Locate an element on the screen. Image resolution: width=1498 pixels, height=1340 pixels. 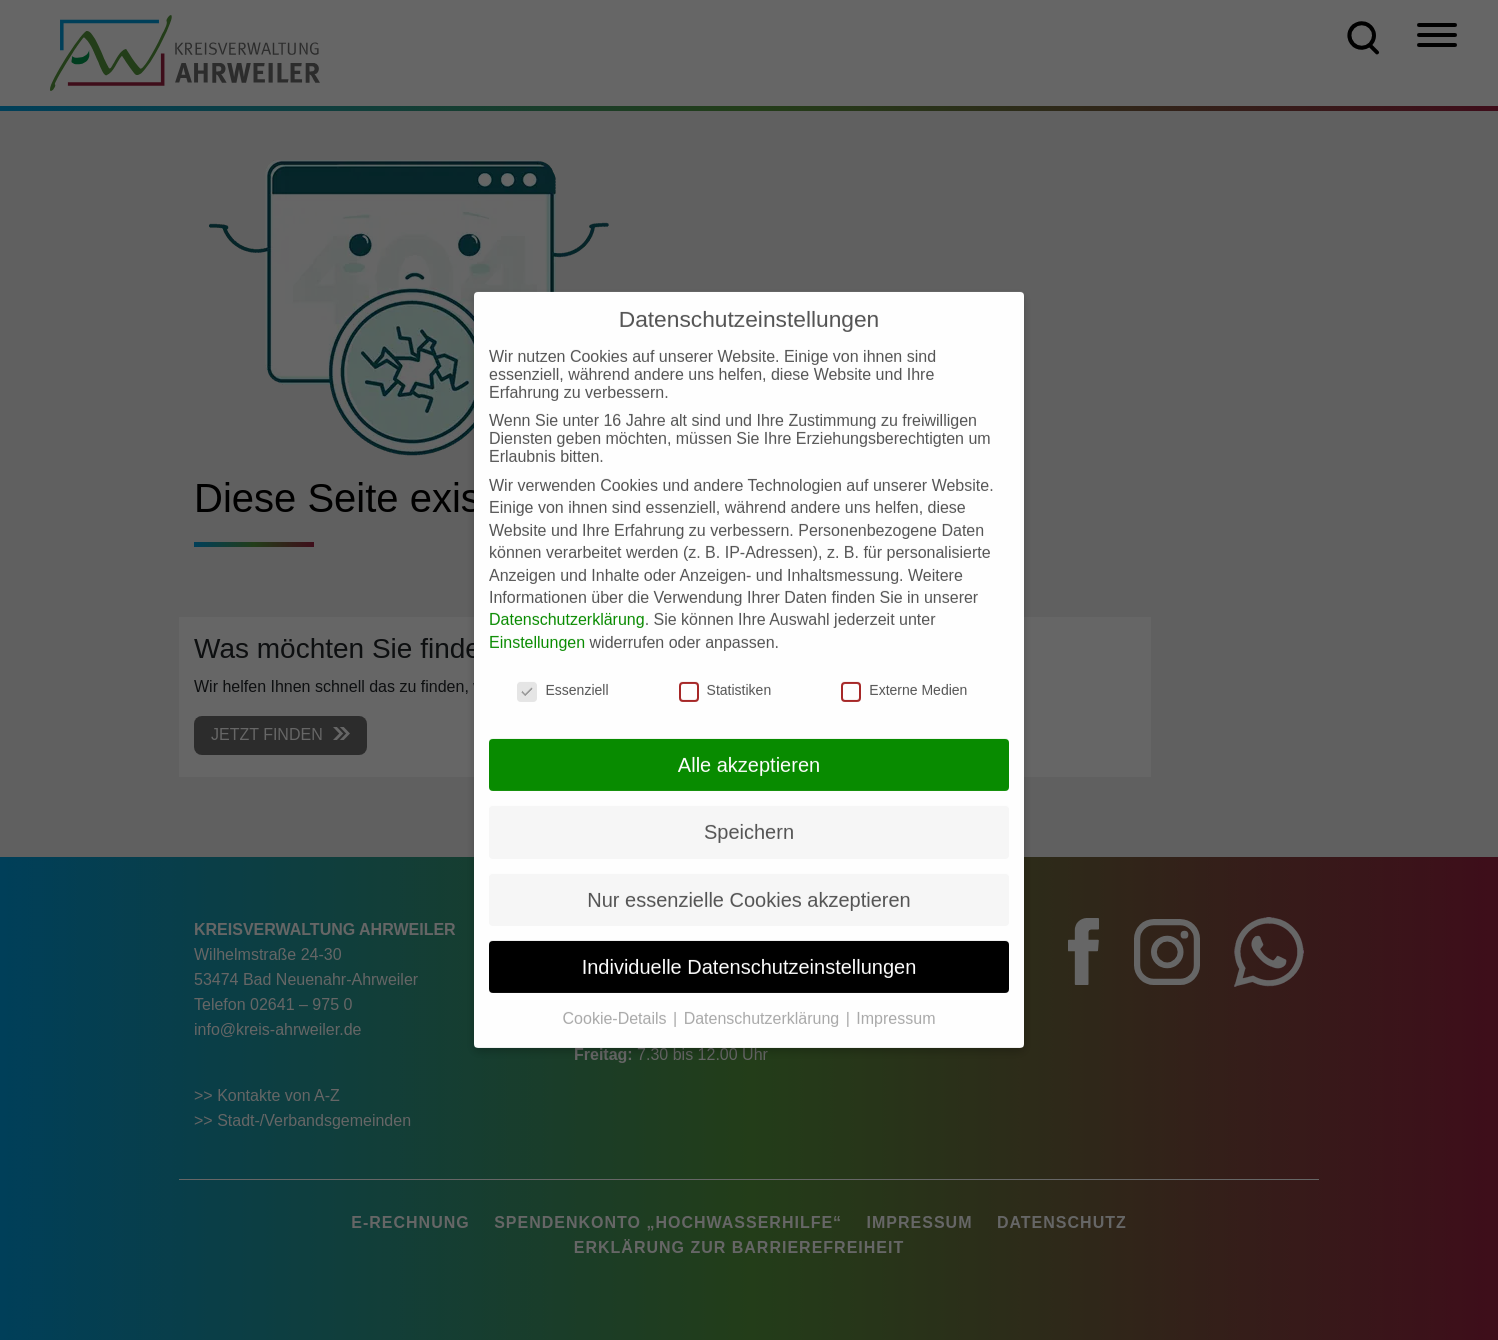
Impressum [button] is located at coordinates (895, 1000).